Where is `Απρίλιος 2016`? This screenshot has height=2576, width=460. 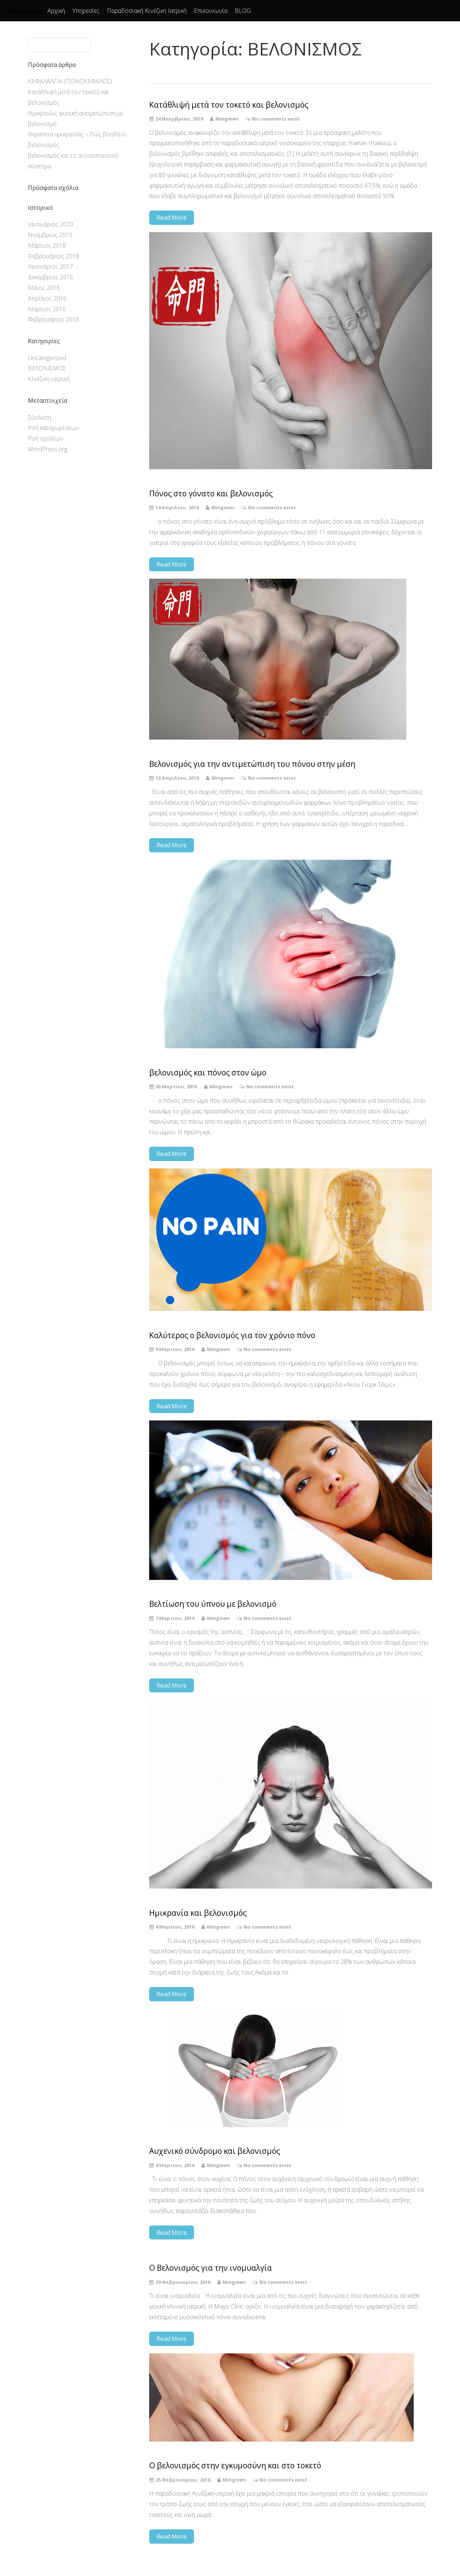 Απρίλιος 2016 is located at coordinates (47, 298).